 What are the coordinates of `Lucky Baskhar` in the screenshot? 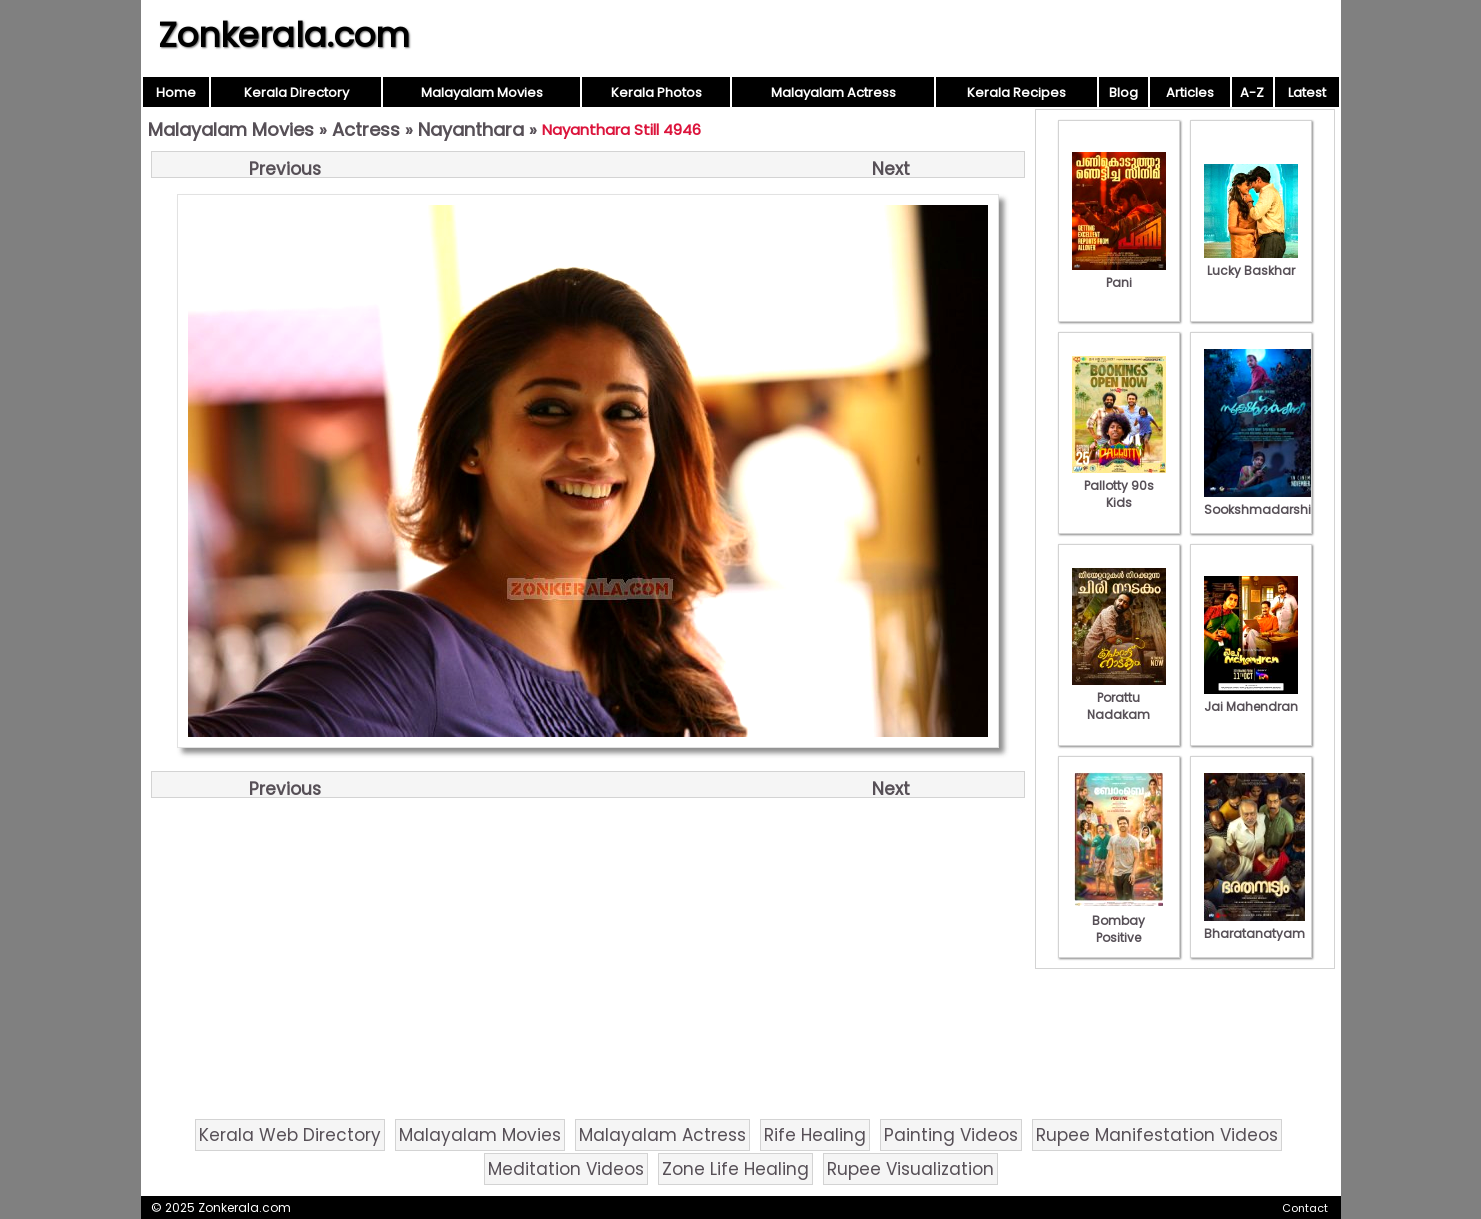 It's located at (1251, 262).